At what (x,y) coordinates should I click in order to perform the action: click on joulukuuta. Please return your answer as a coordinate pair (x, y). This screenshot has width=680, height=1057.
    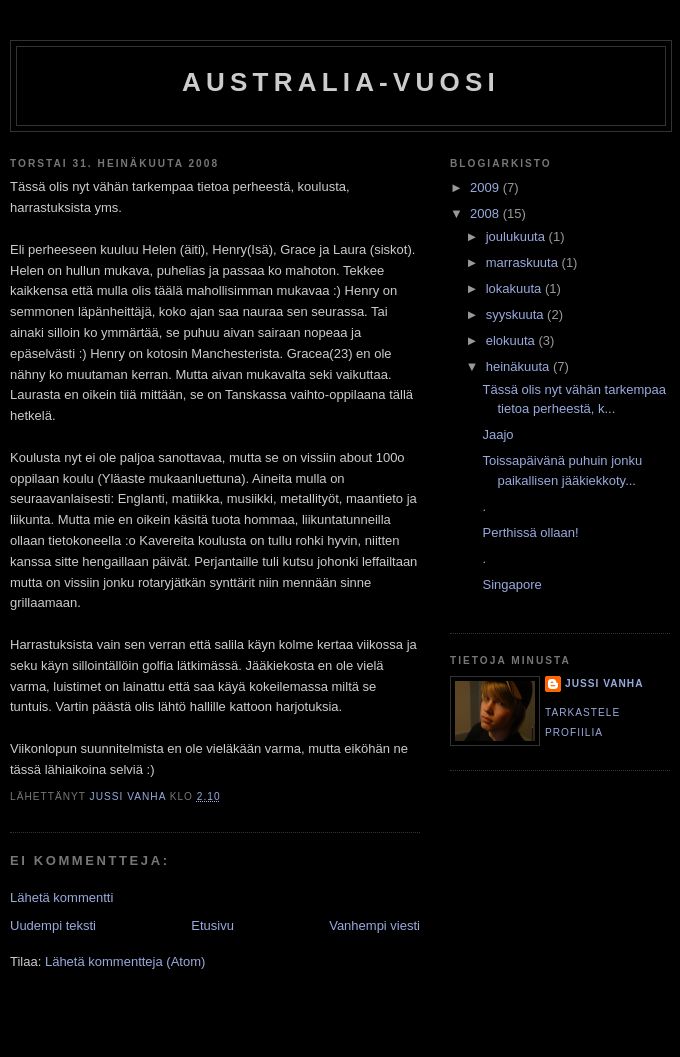
    Looking at the image, I should click on (517, 236).